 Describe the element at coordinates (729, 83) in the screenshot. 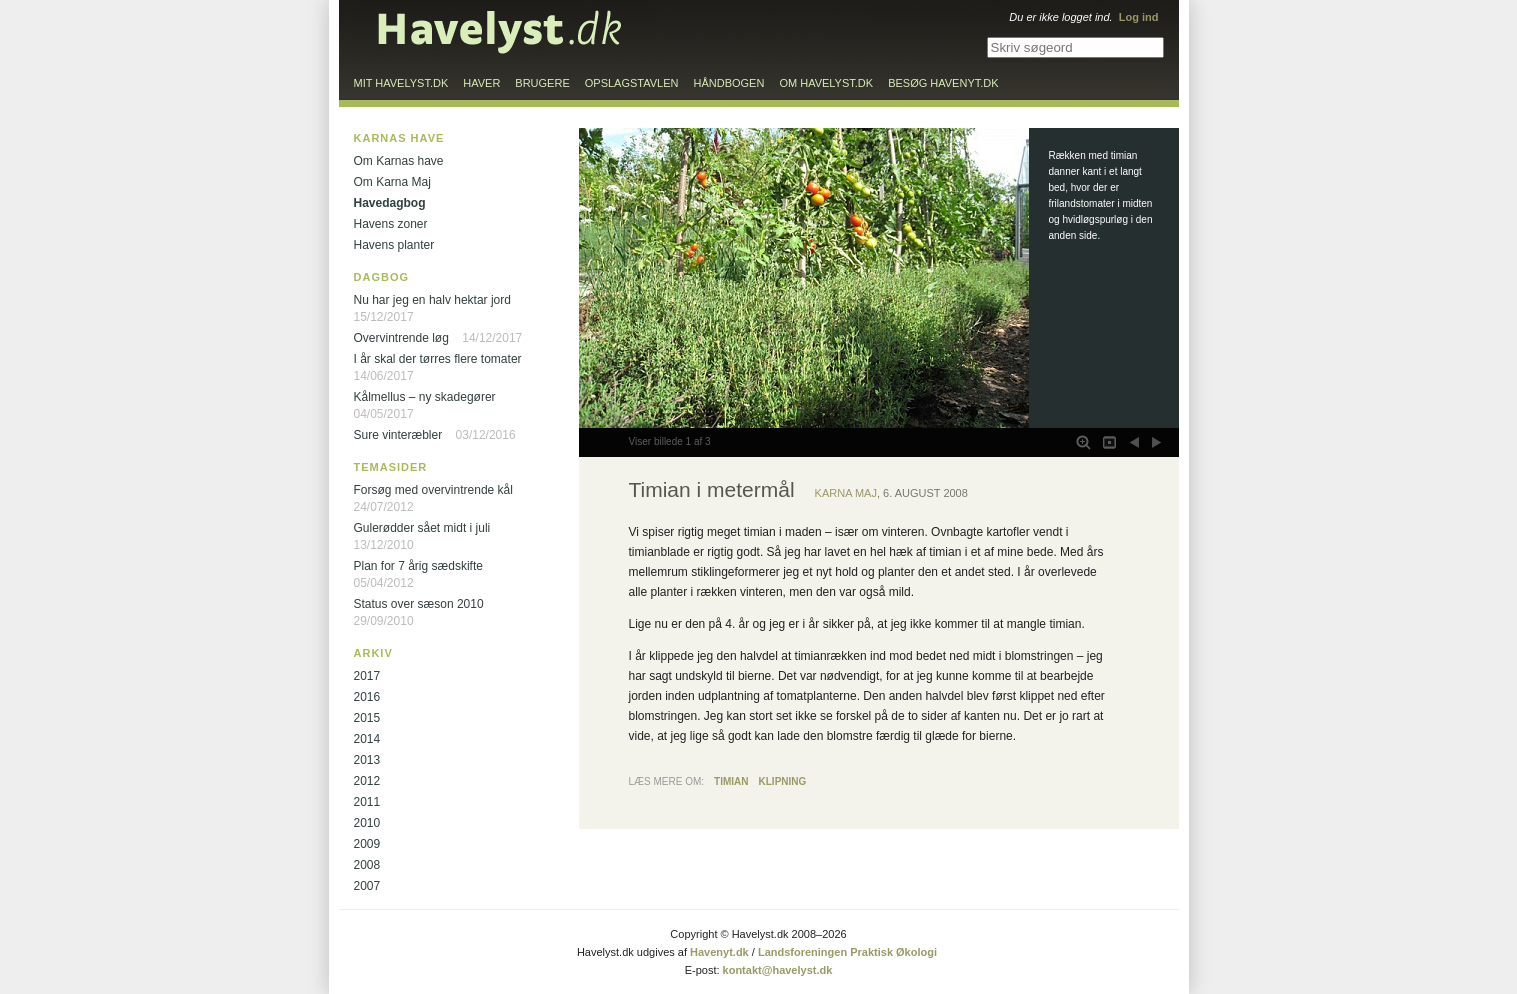

I see `Håndbogen` at that location.